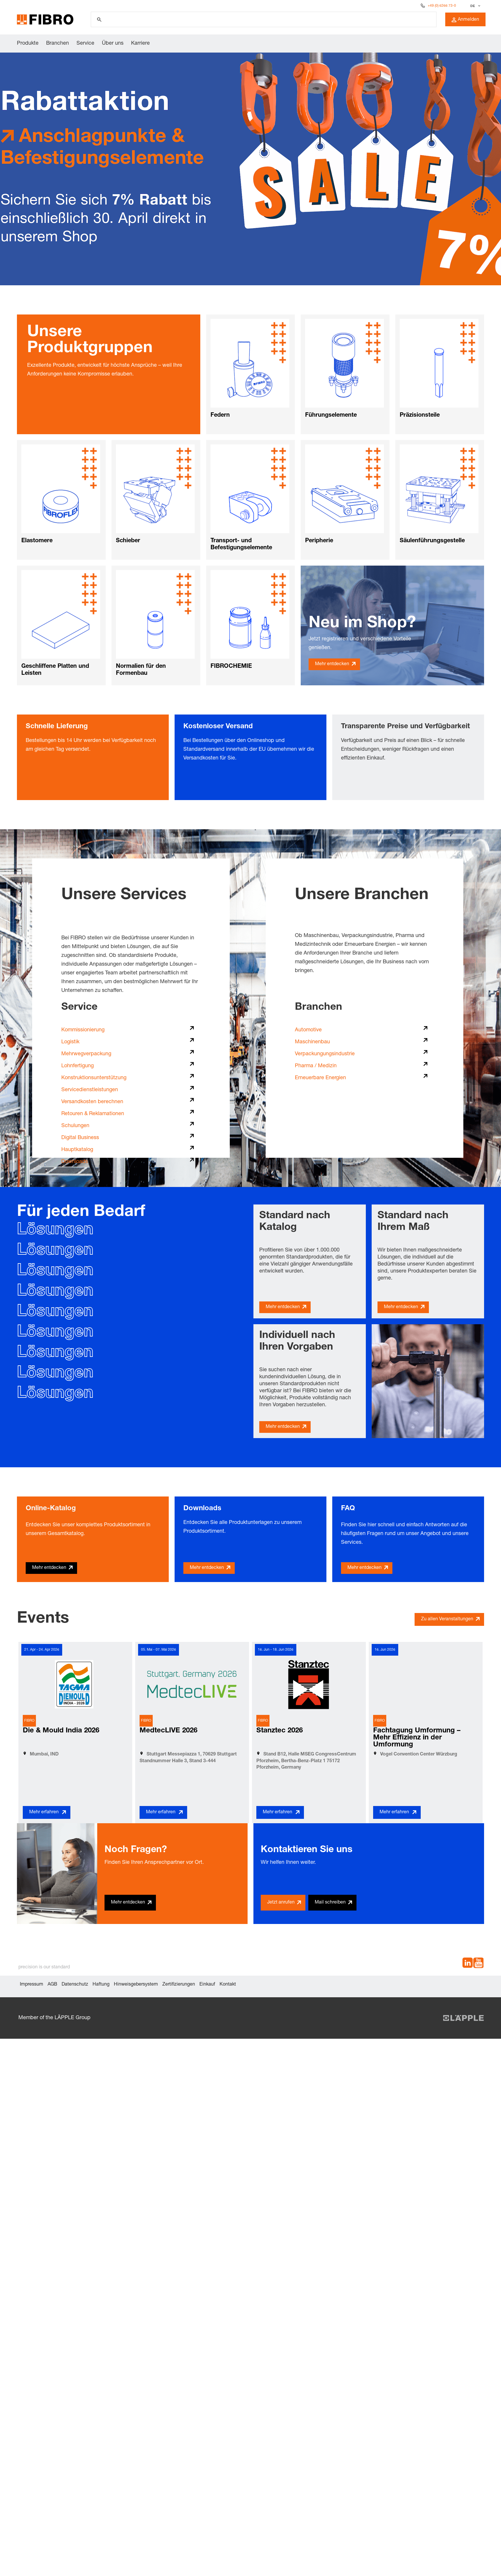 The height and width of the screenshot is (2576, 501). I want to click on Zertifizierungen, so click(178, 1984).